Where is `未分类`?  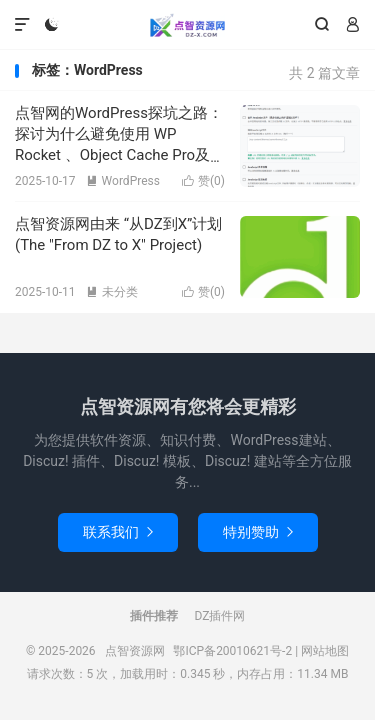 未分类 is located at coordinates (112, 292).